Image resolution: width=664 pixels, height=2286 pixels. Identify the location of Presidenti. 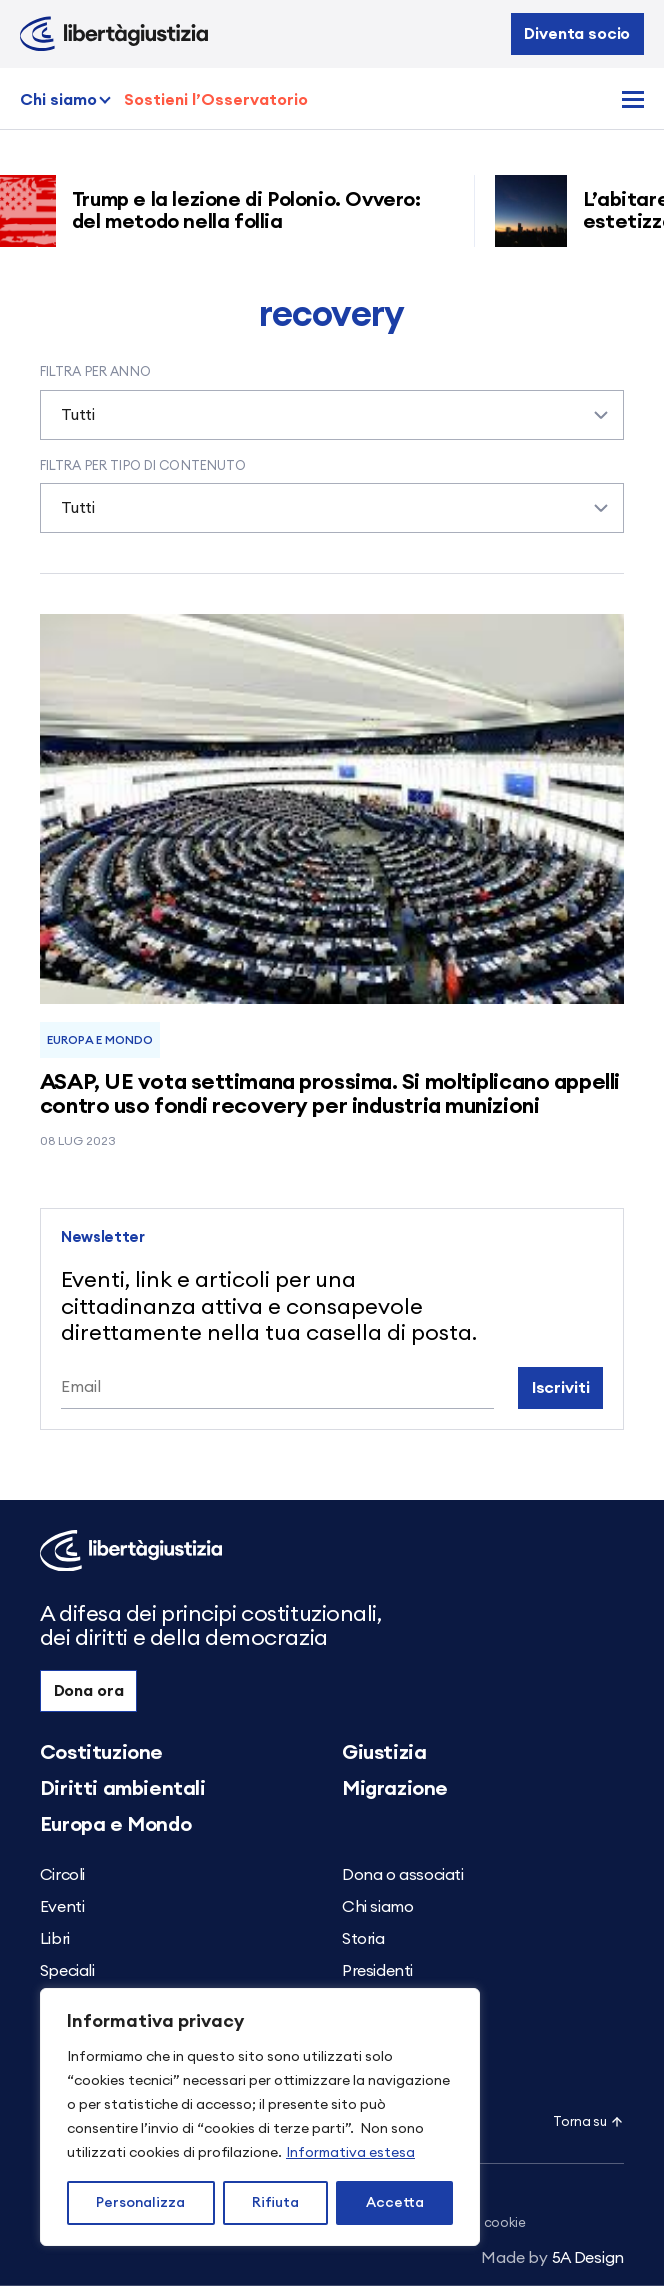
(377, 1971).